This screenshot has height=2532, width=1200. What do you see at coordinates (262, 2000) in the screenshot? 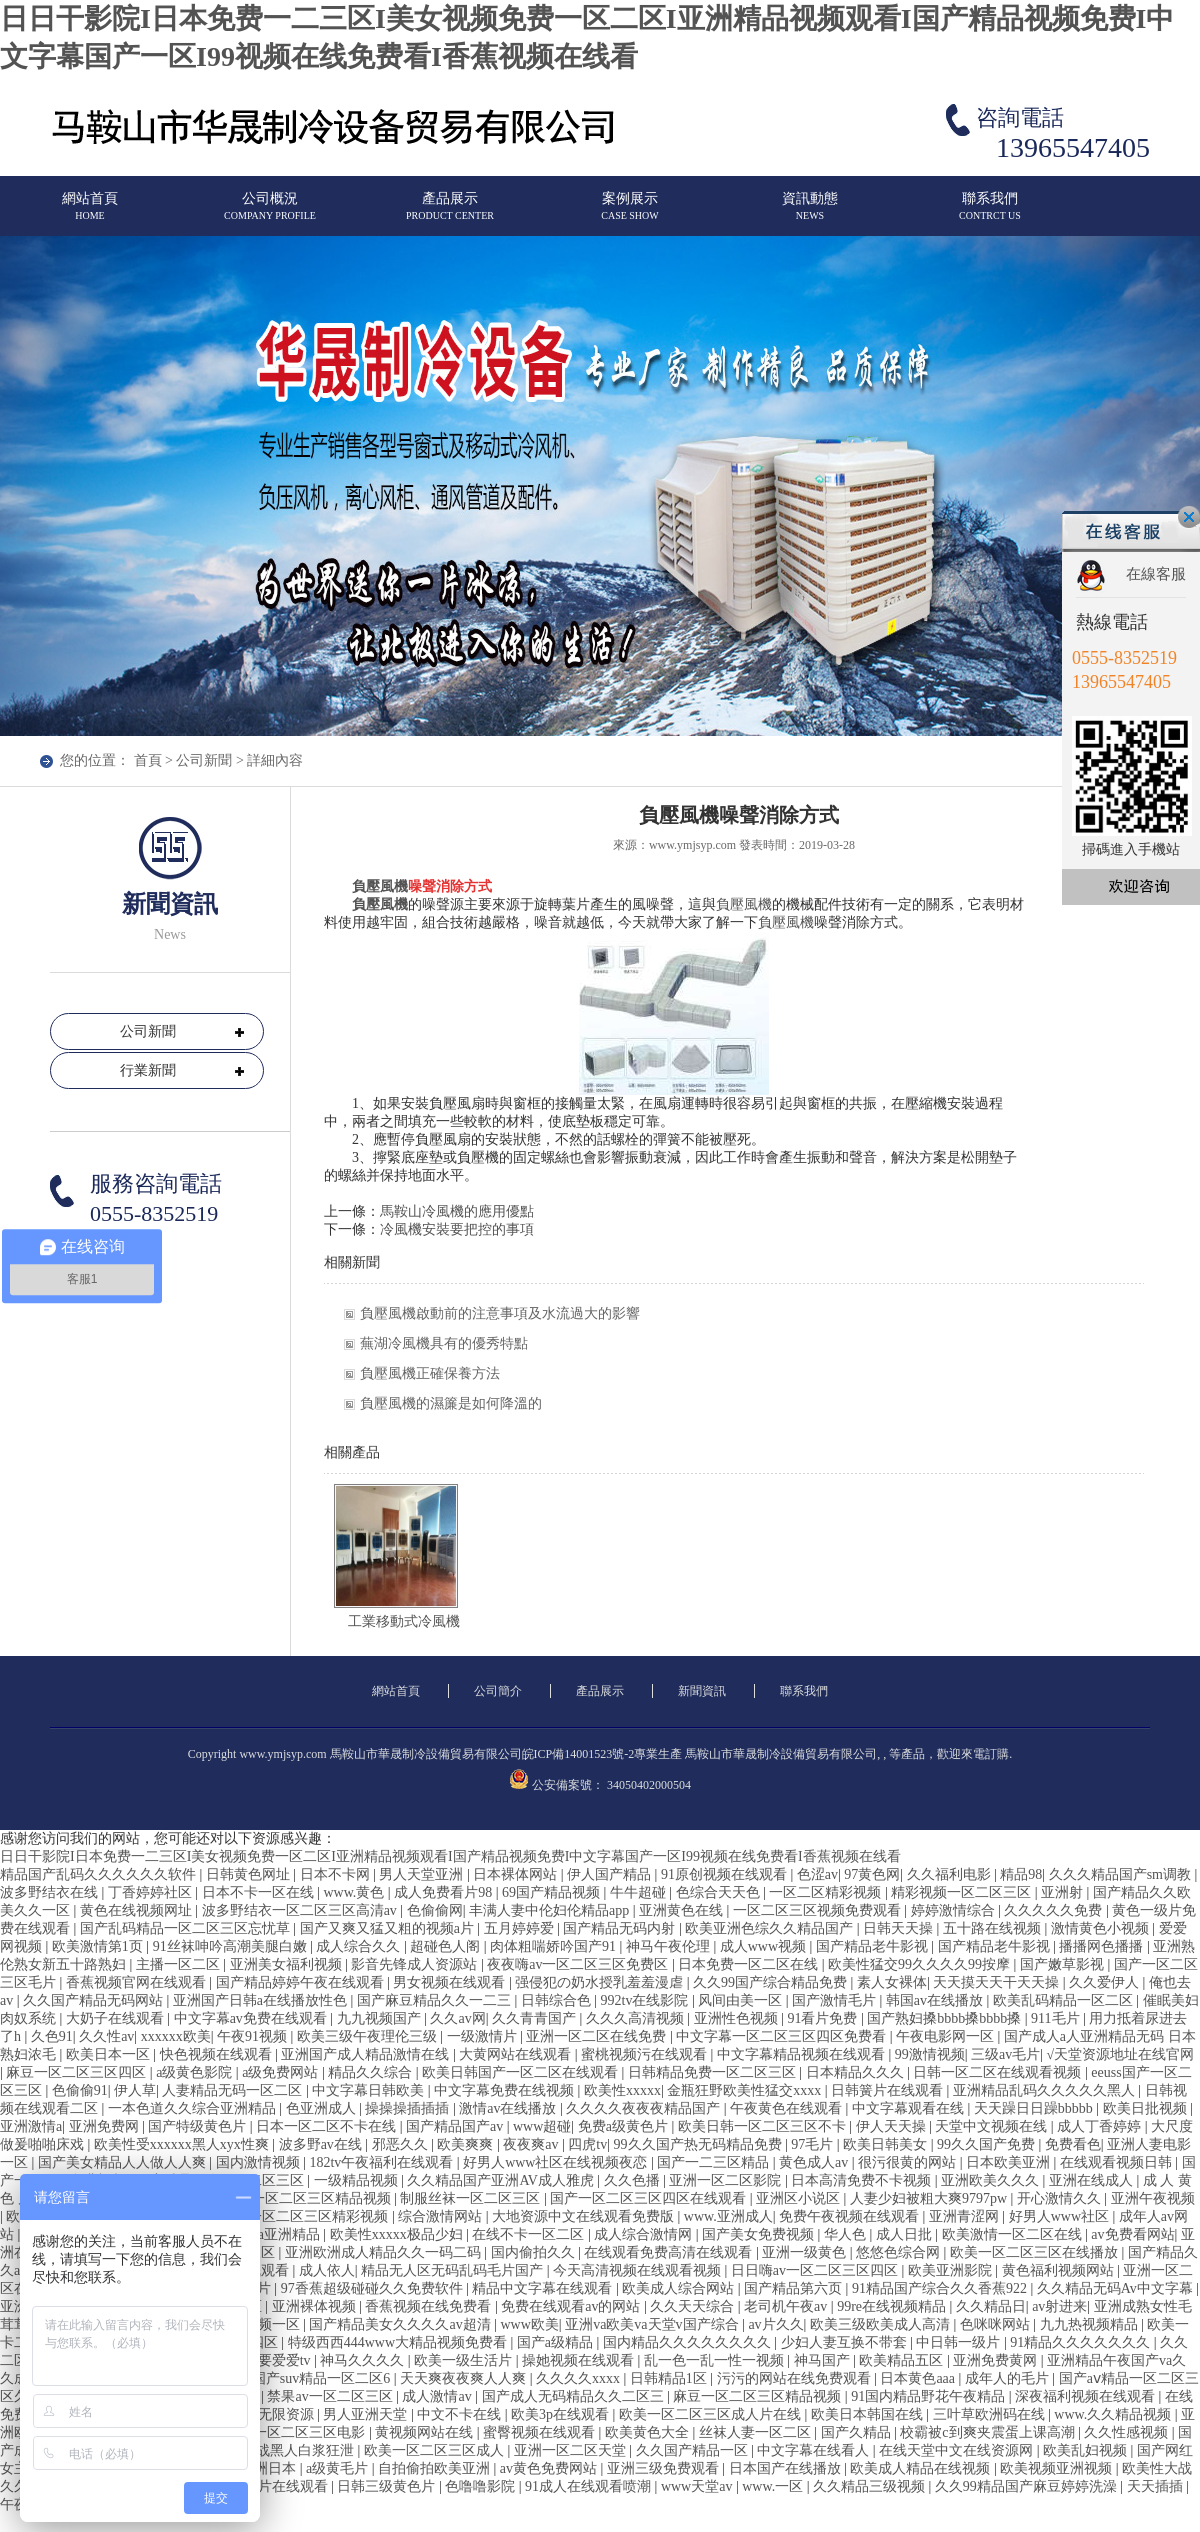
I see `亚洲国产日韩a在线播放性色` at bounding box center [262, 2000].